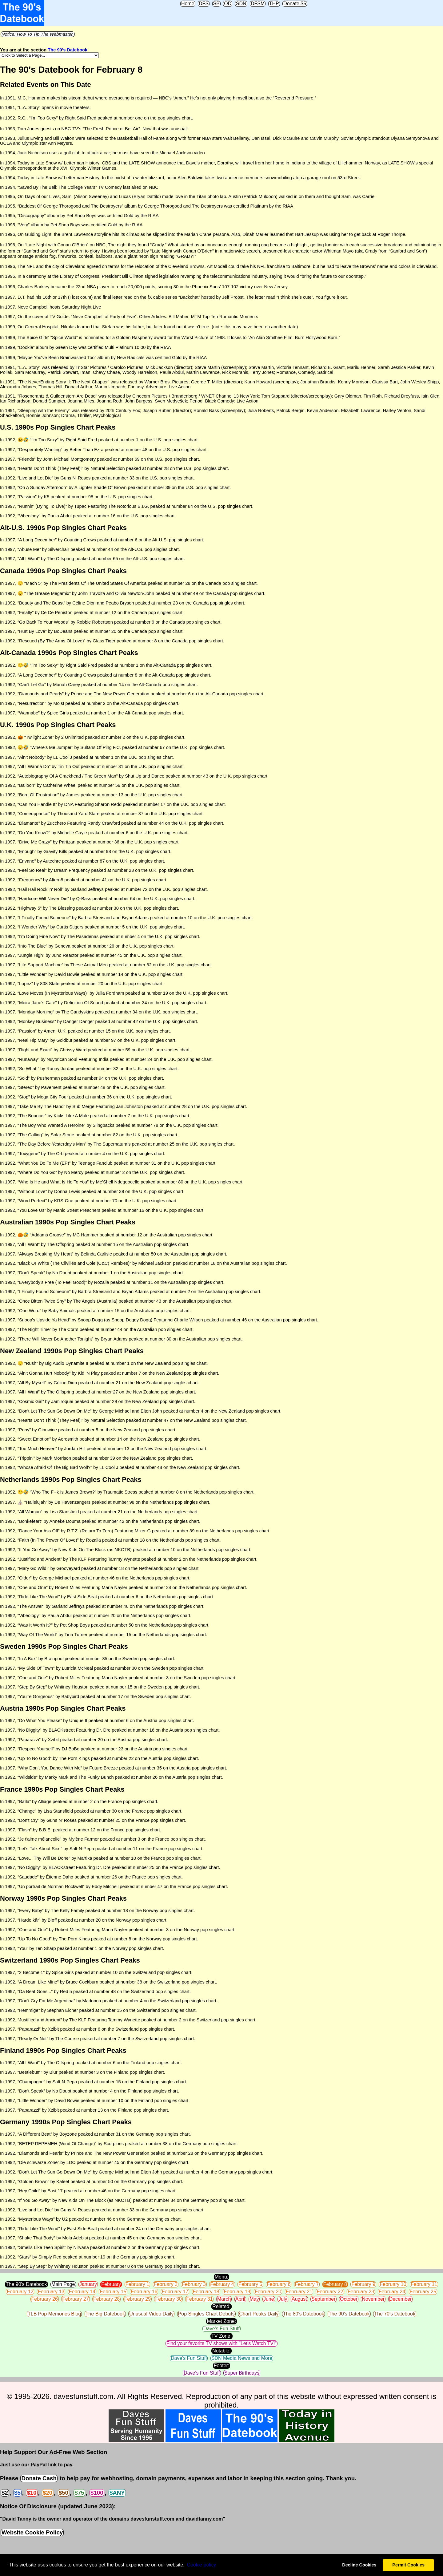  I want to click on February 5, so click(250, 2284).